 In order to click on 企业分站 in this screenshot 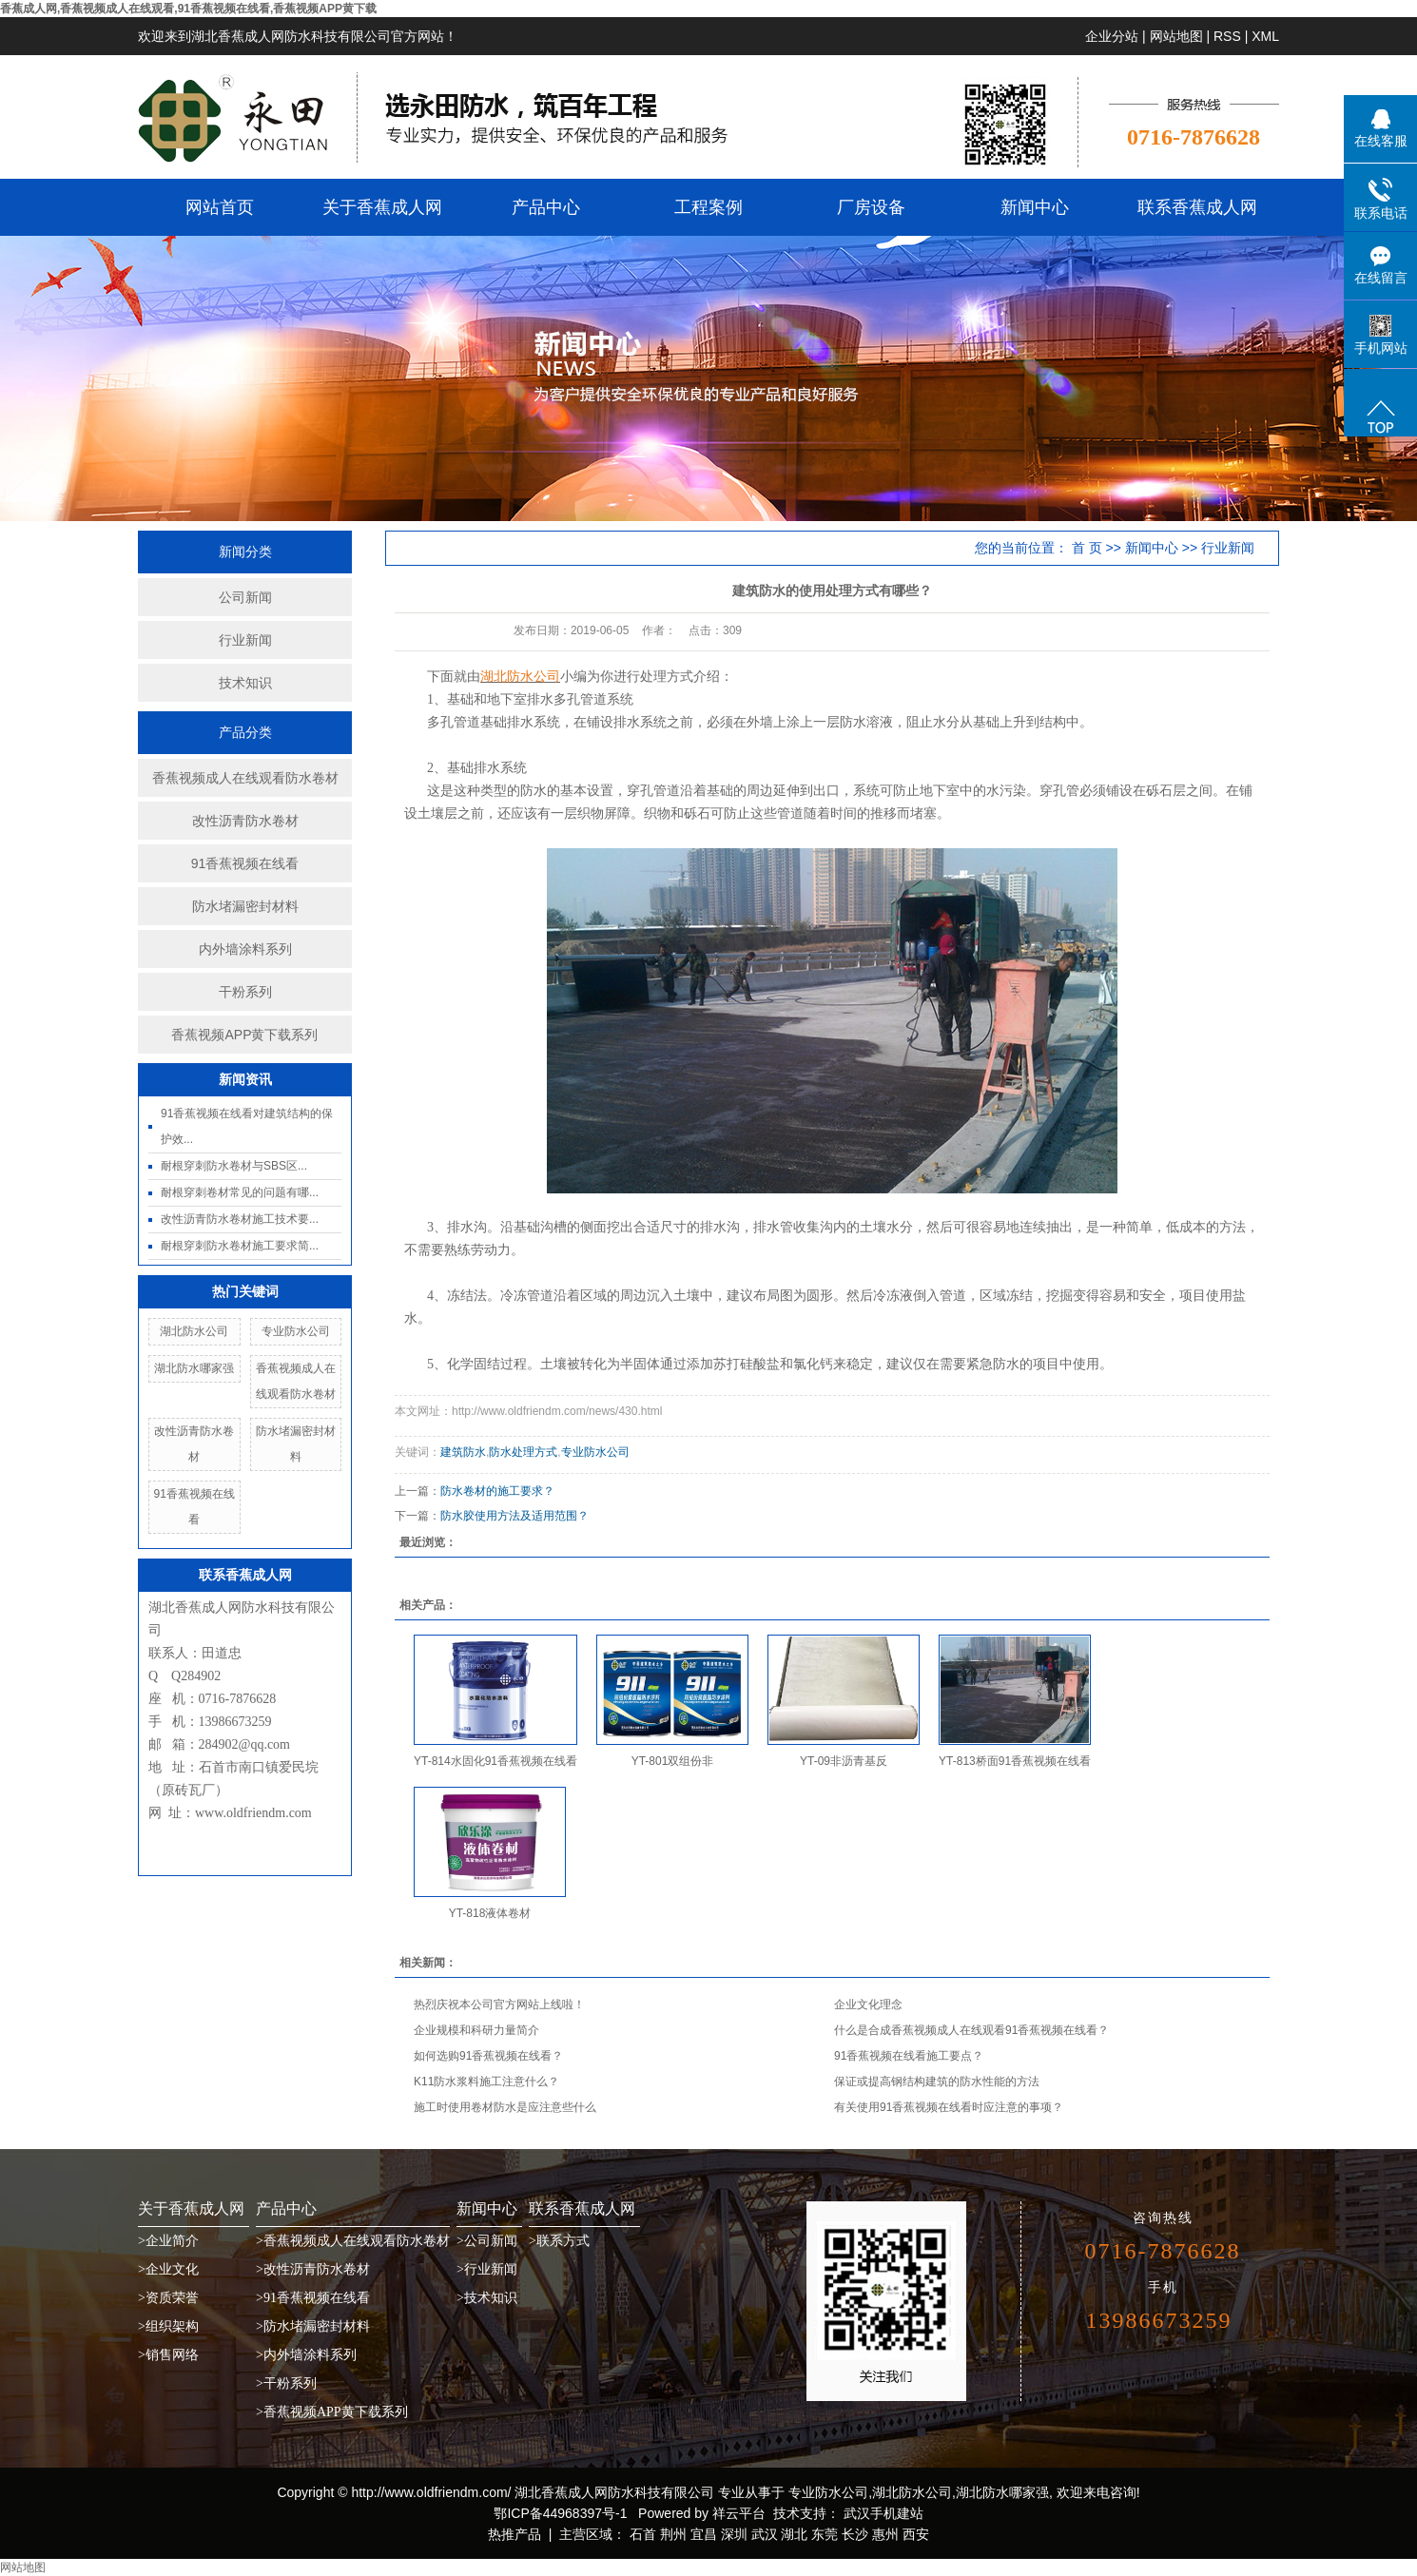, I will do `click(1111, 36)`.